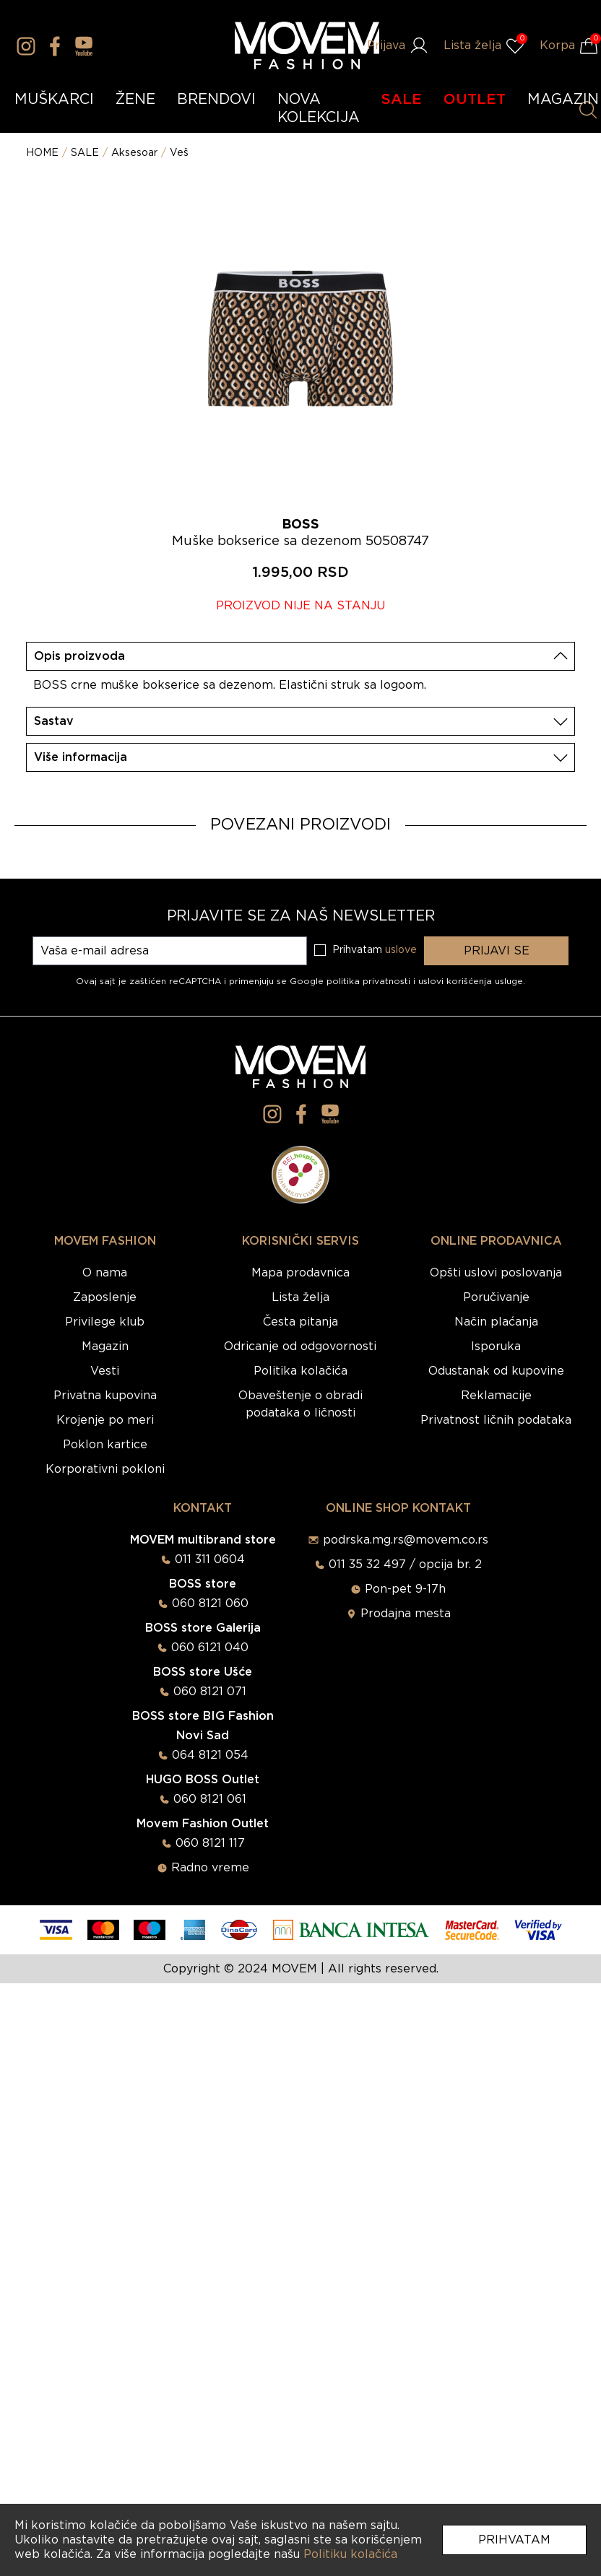  I want to click on 011 311 0604, so click(210, 1559).